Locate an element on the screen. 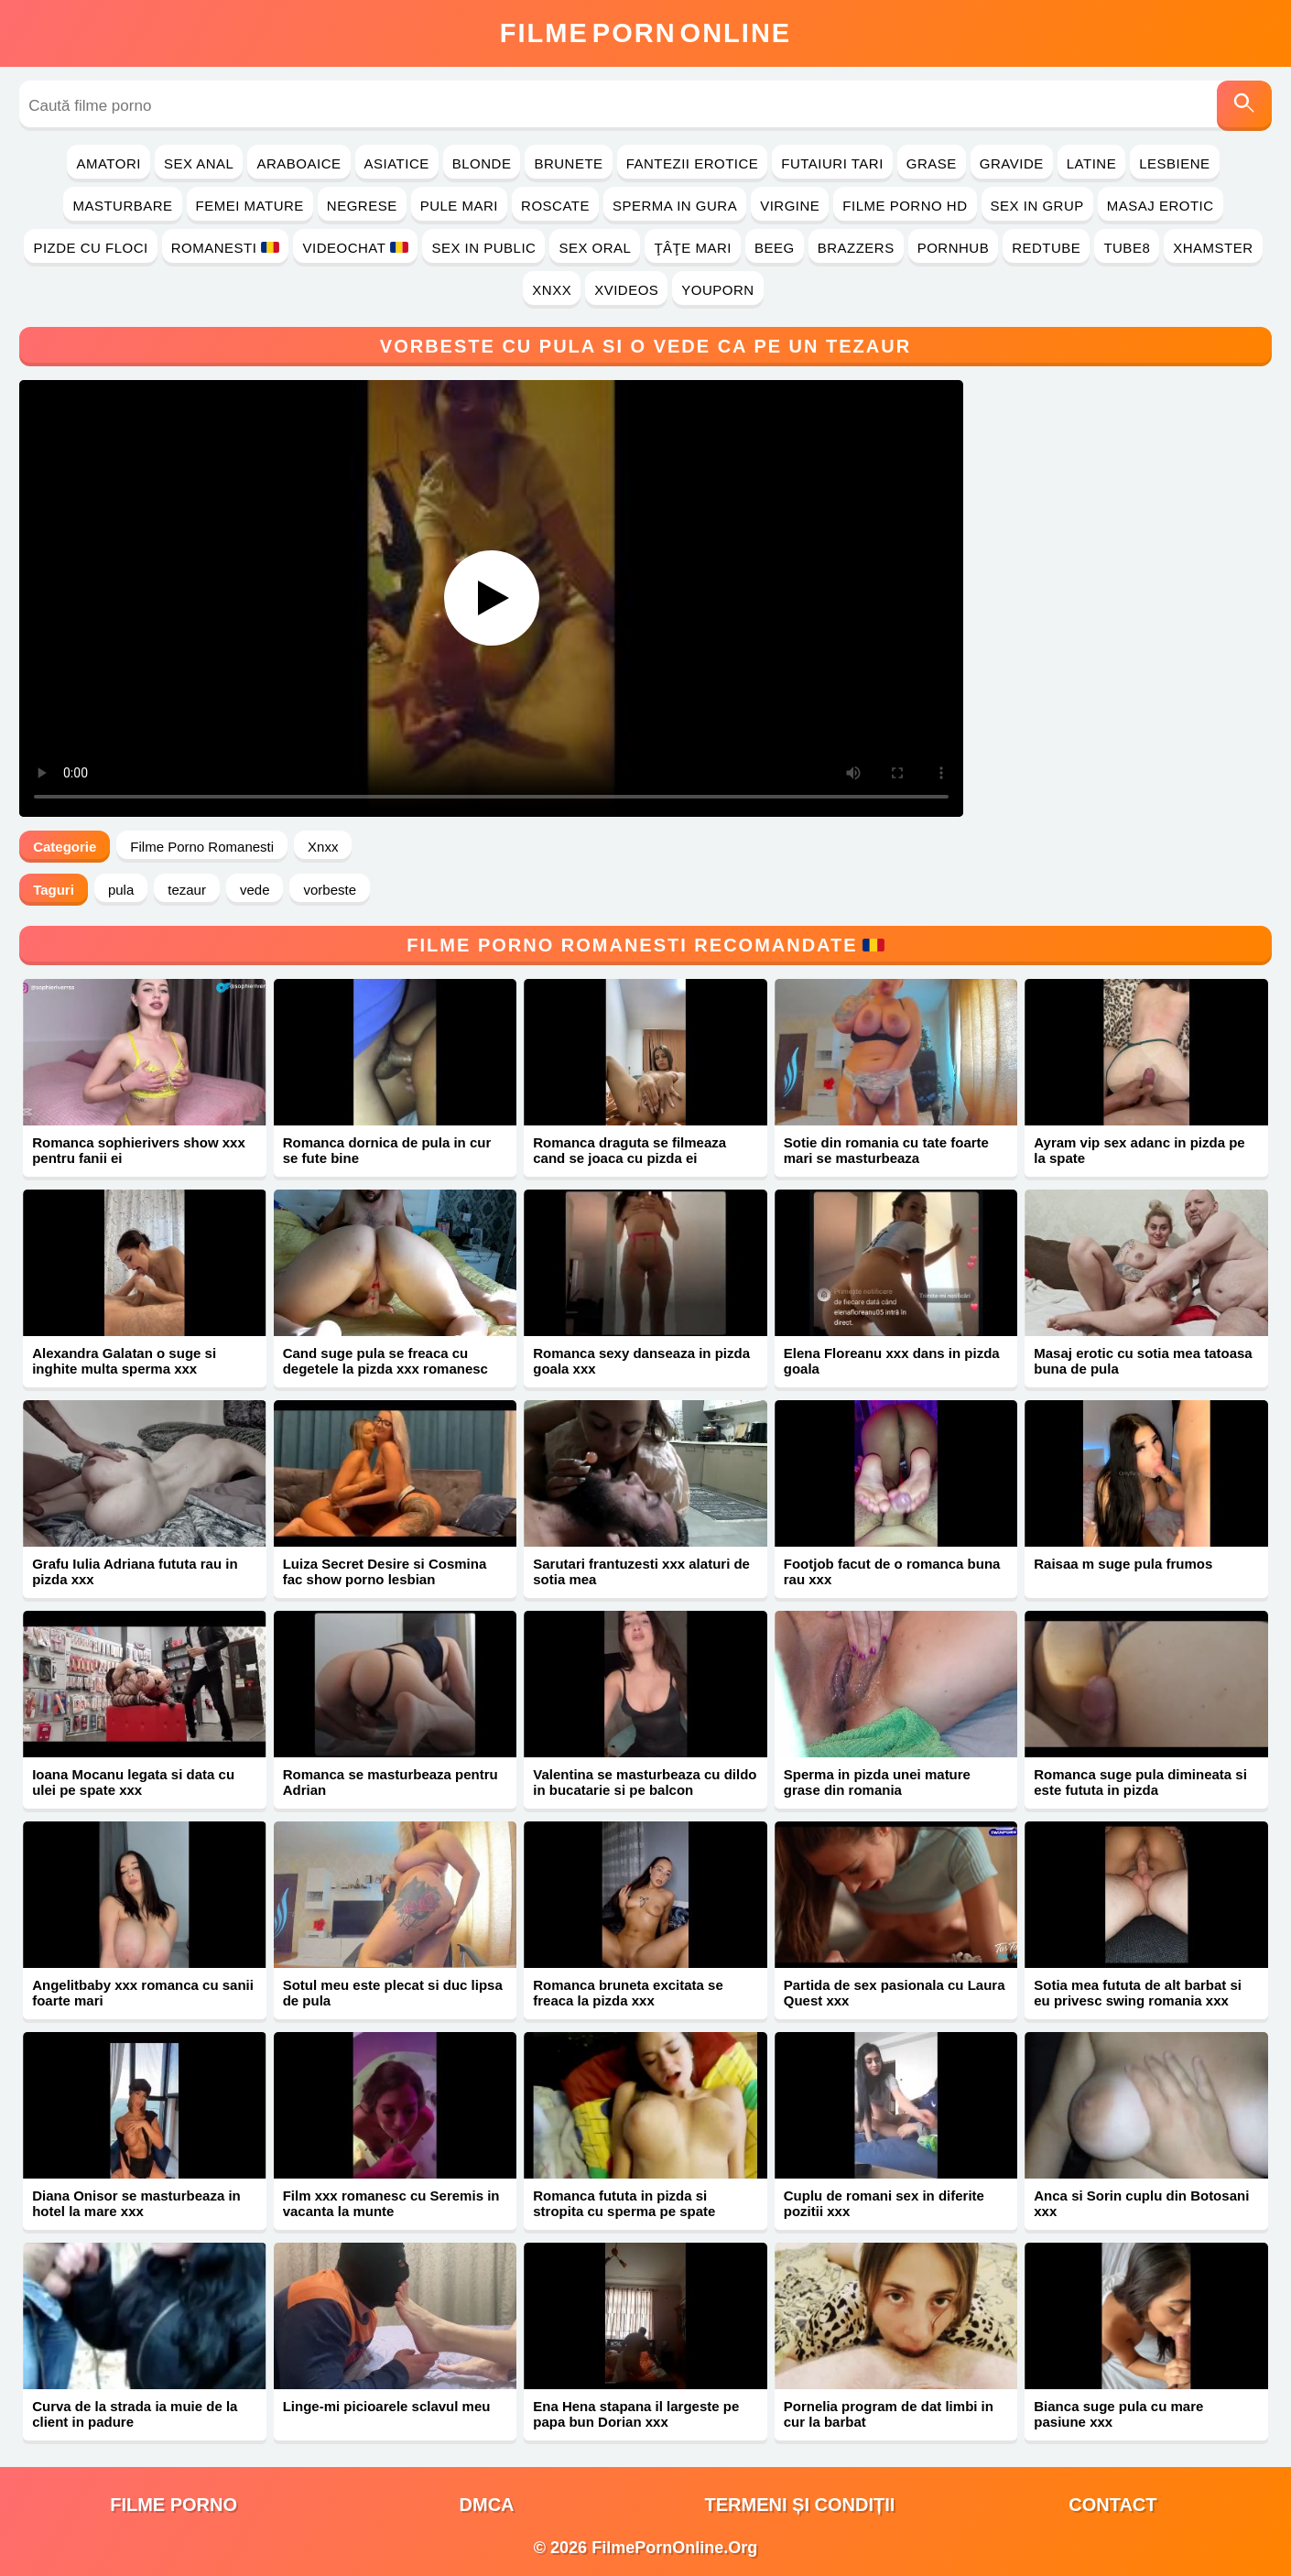  vorbeste is located at coordinates (329, 889).